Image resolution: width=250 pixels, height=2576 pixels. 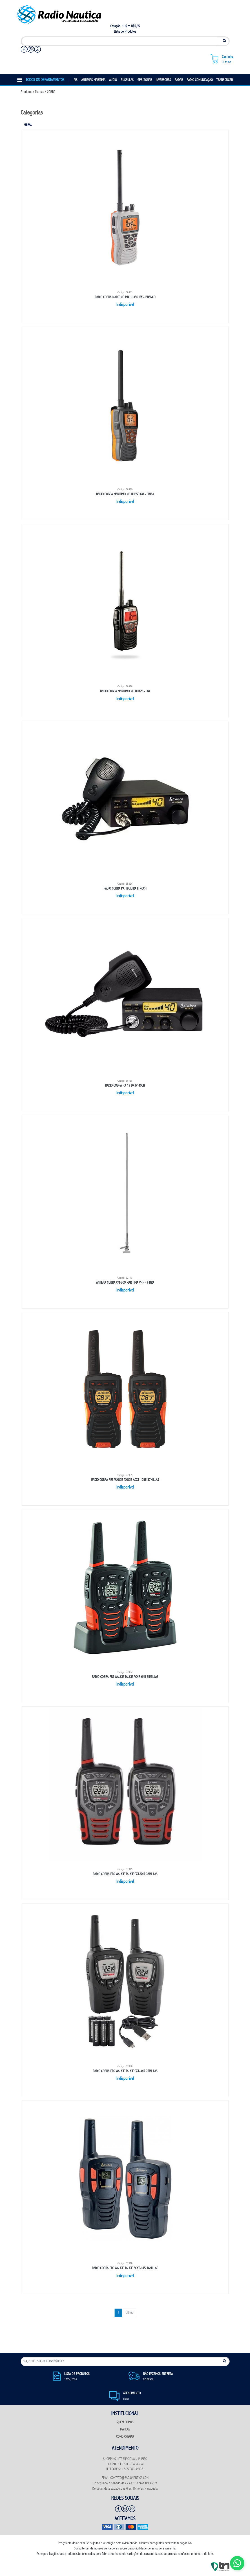 I want to click on INVERSORES, so click(x=163, y=80).